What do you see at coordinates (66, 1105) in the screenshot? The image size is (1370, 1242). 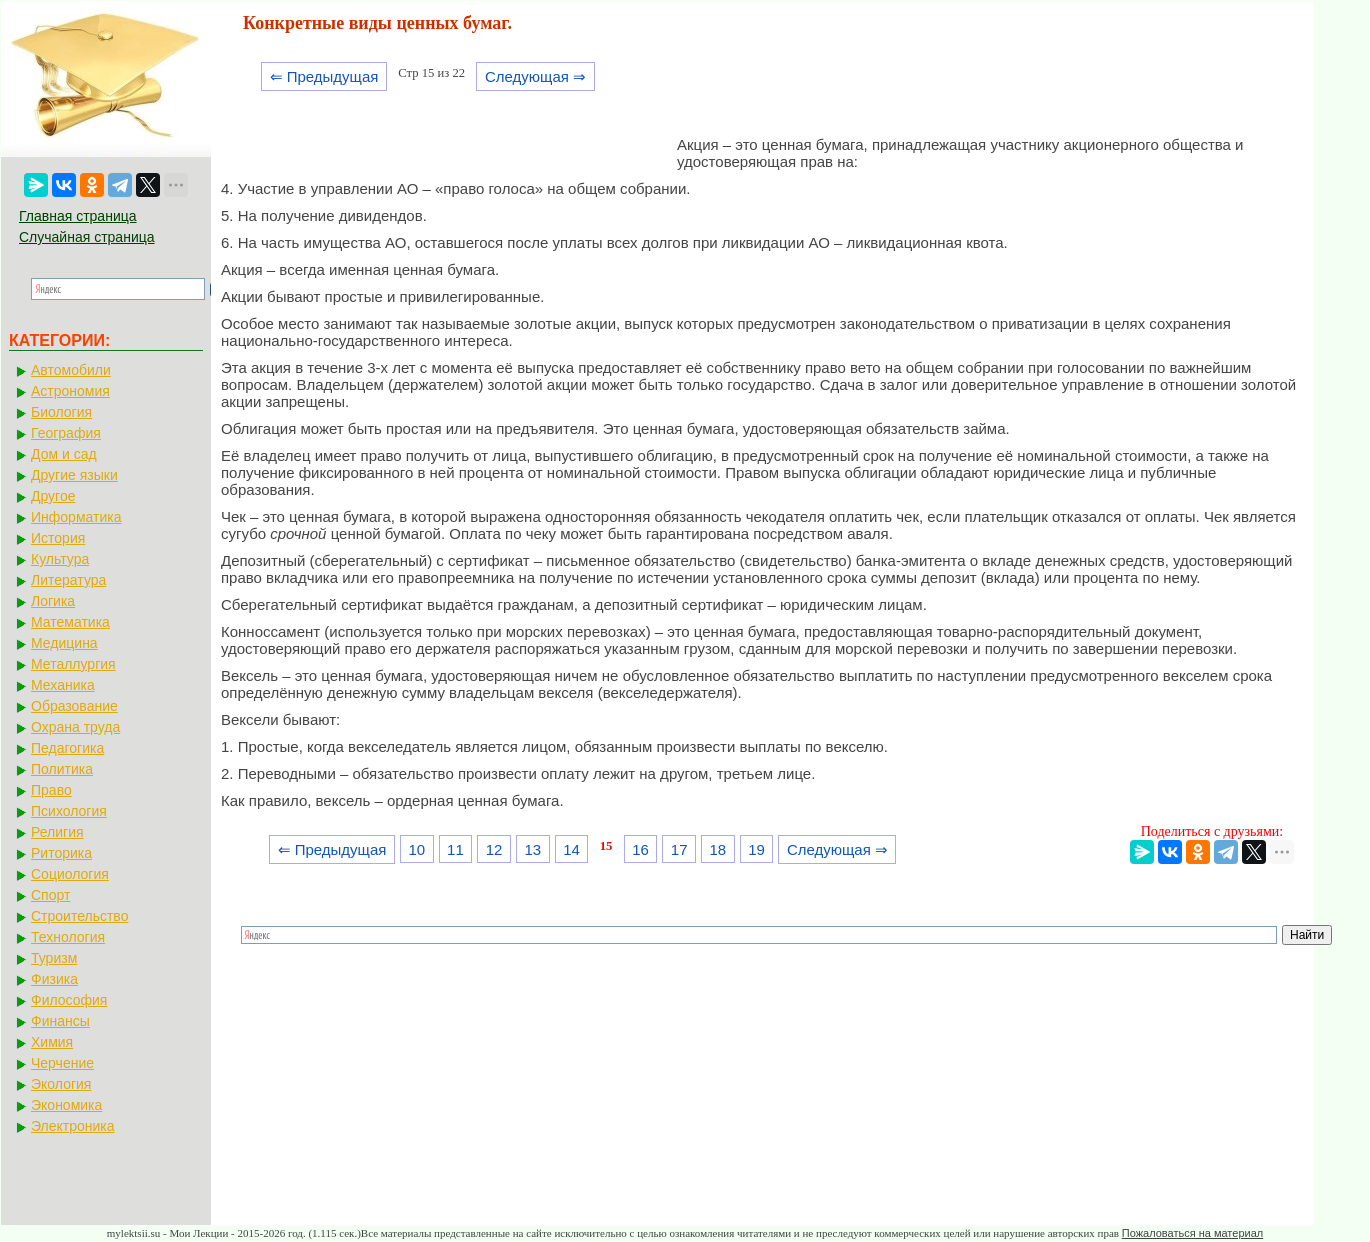 I see `Экономика` at bounding box center [66, 1105].